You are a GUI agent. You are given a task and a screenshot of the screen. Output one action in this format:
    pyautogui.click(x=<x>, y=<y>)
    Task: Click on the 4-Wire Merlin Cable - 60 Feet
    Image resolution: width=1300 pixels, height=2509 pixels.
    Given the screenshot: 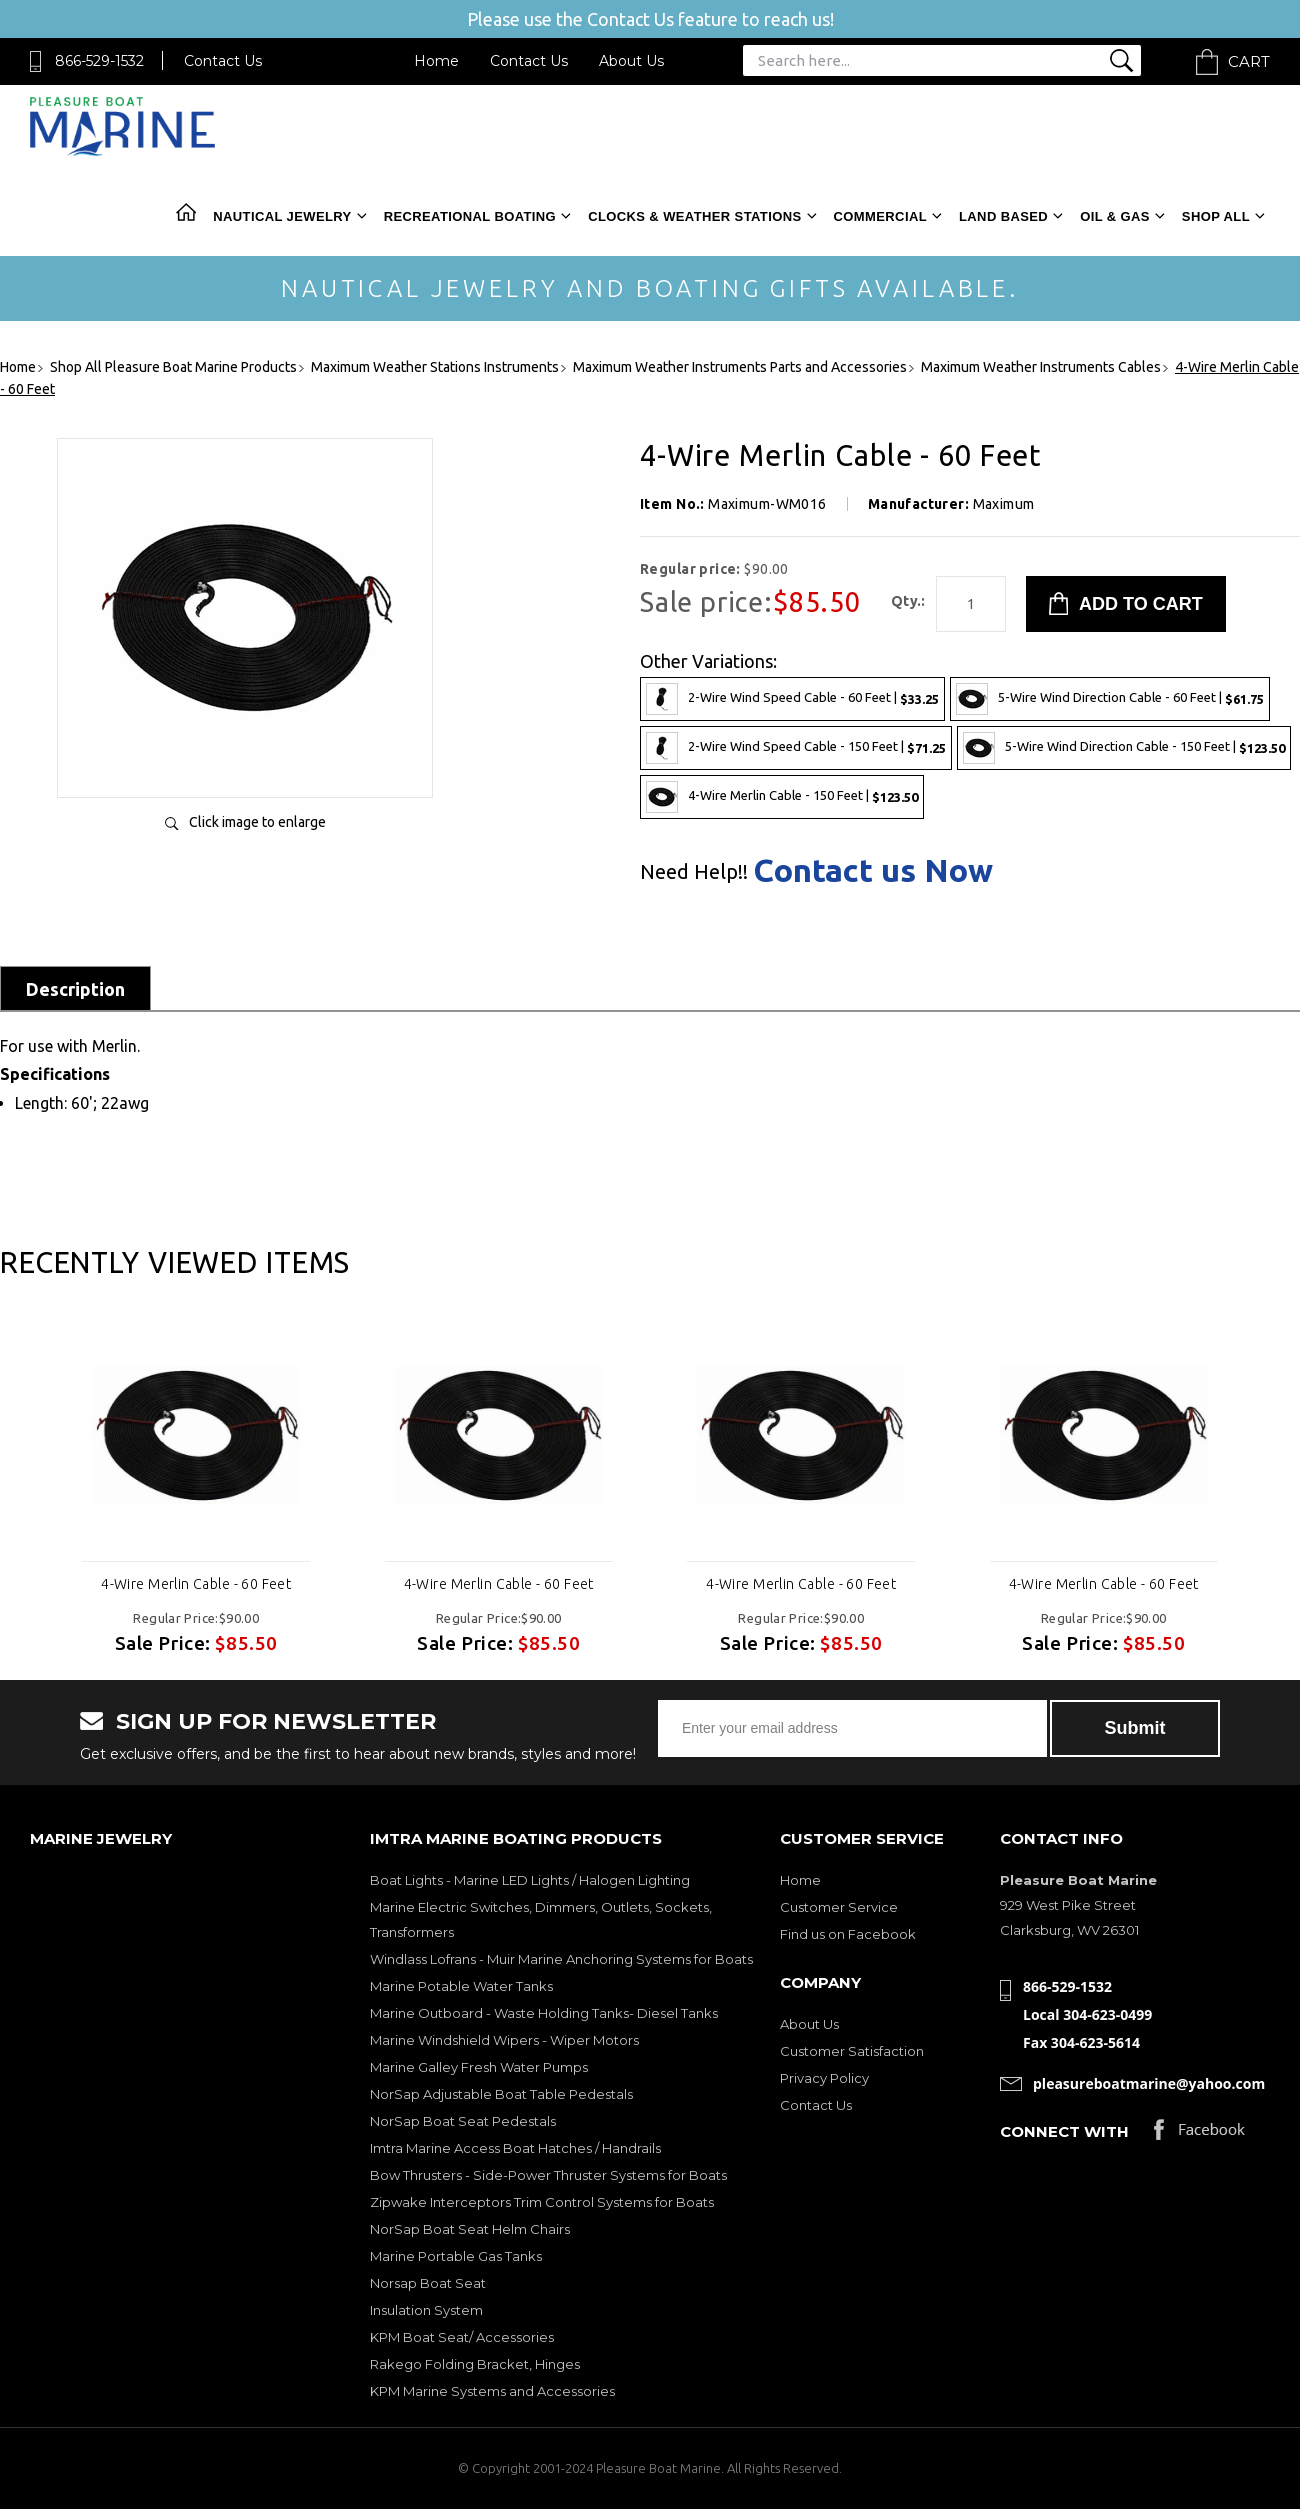 What is the action you would take?
    pyautogui.click(x=196, y=1584)
    